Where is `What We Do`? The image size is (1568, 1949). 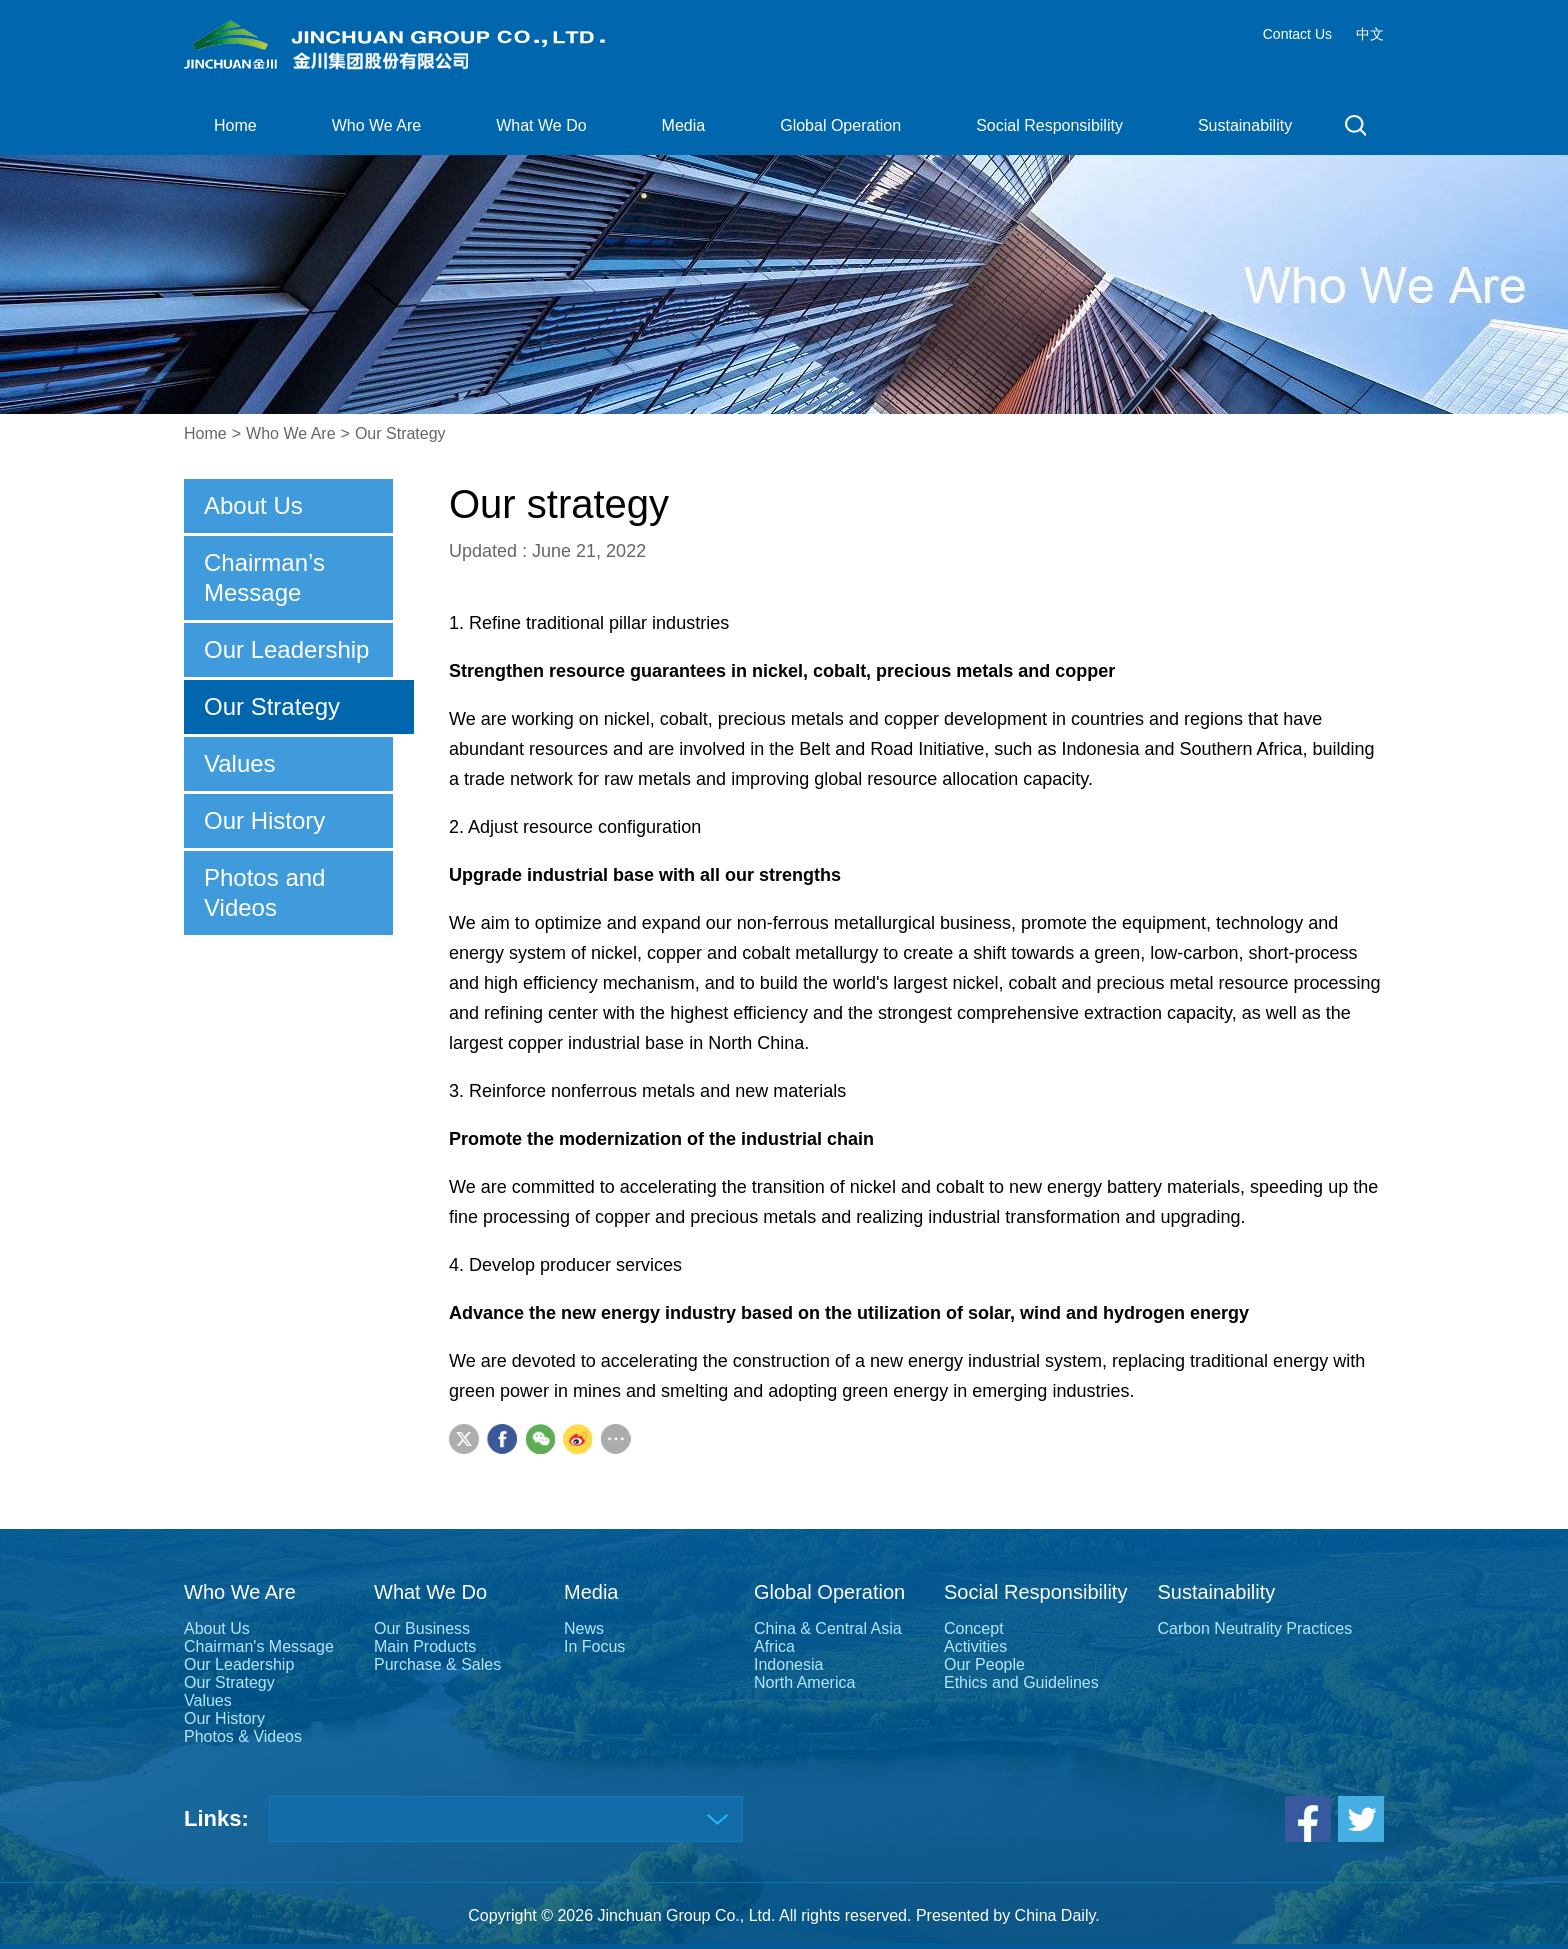 What We Do is located at coordinates (541, 125).